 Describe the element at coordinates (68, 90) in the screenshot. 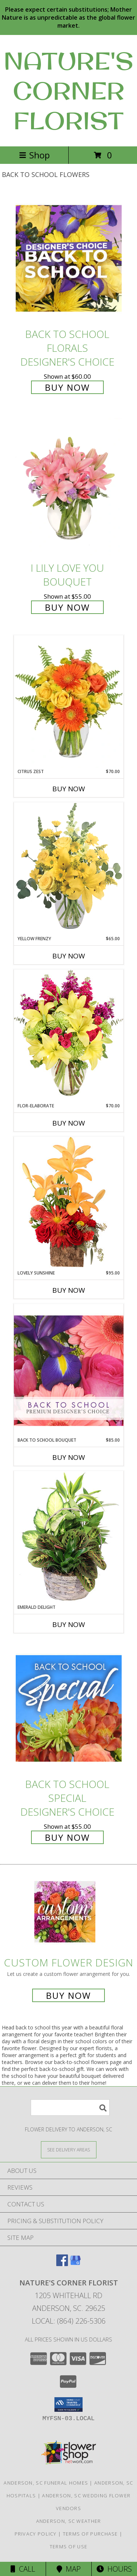

I see `NATURE'S CORNER FLORIST` at that location.